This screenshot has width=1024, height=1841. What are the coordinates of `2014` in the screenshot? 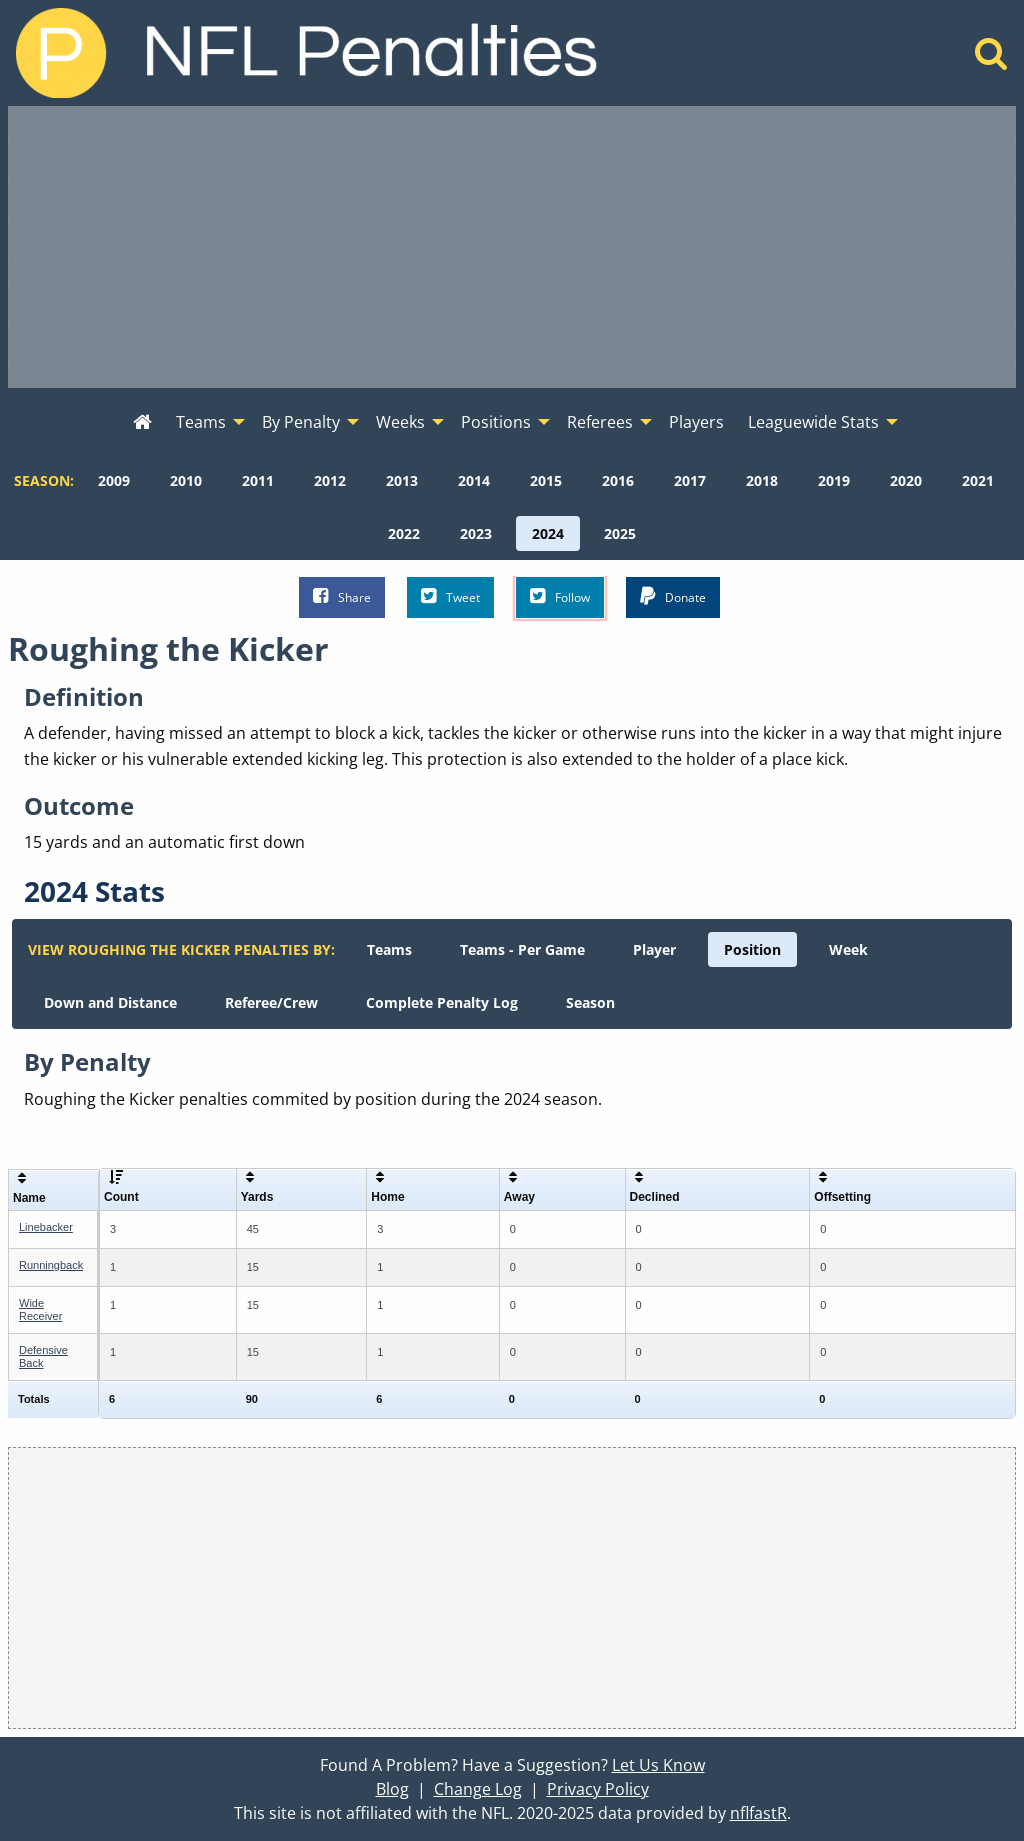 It's located at (474, 480).